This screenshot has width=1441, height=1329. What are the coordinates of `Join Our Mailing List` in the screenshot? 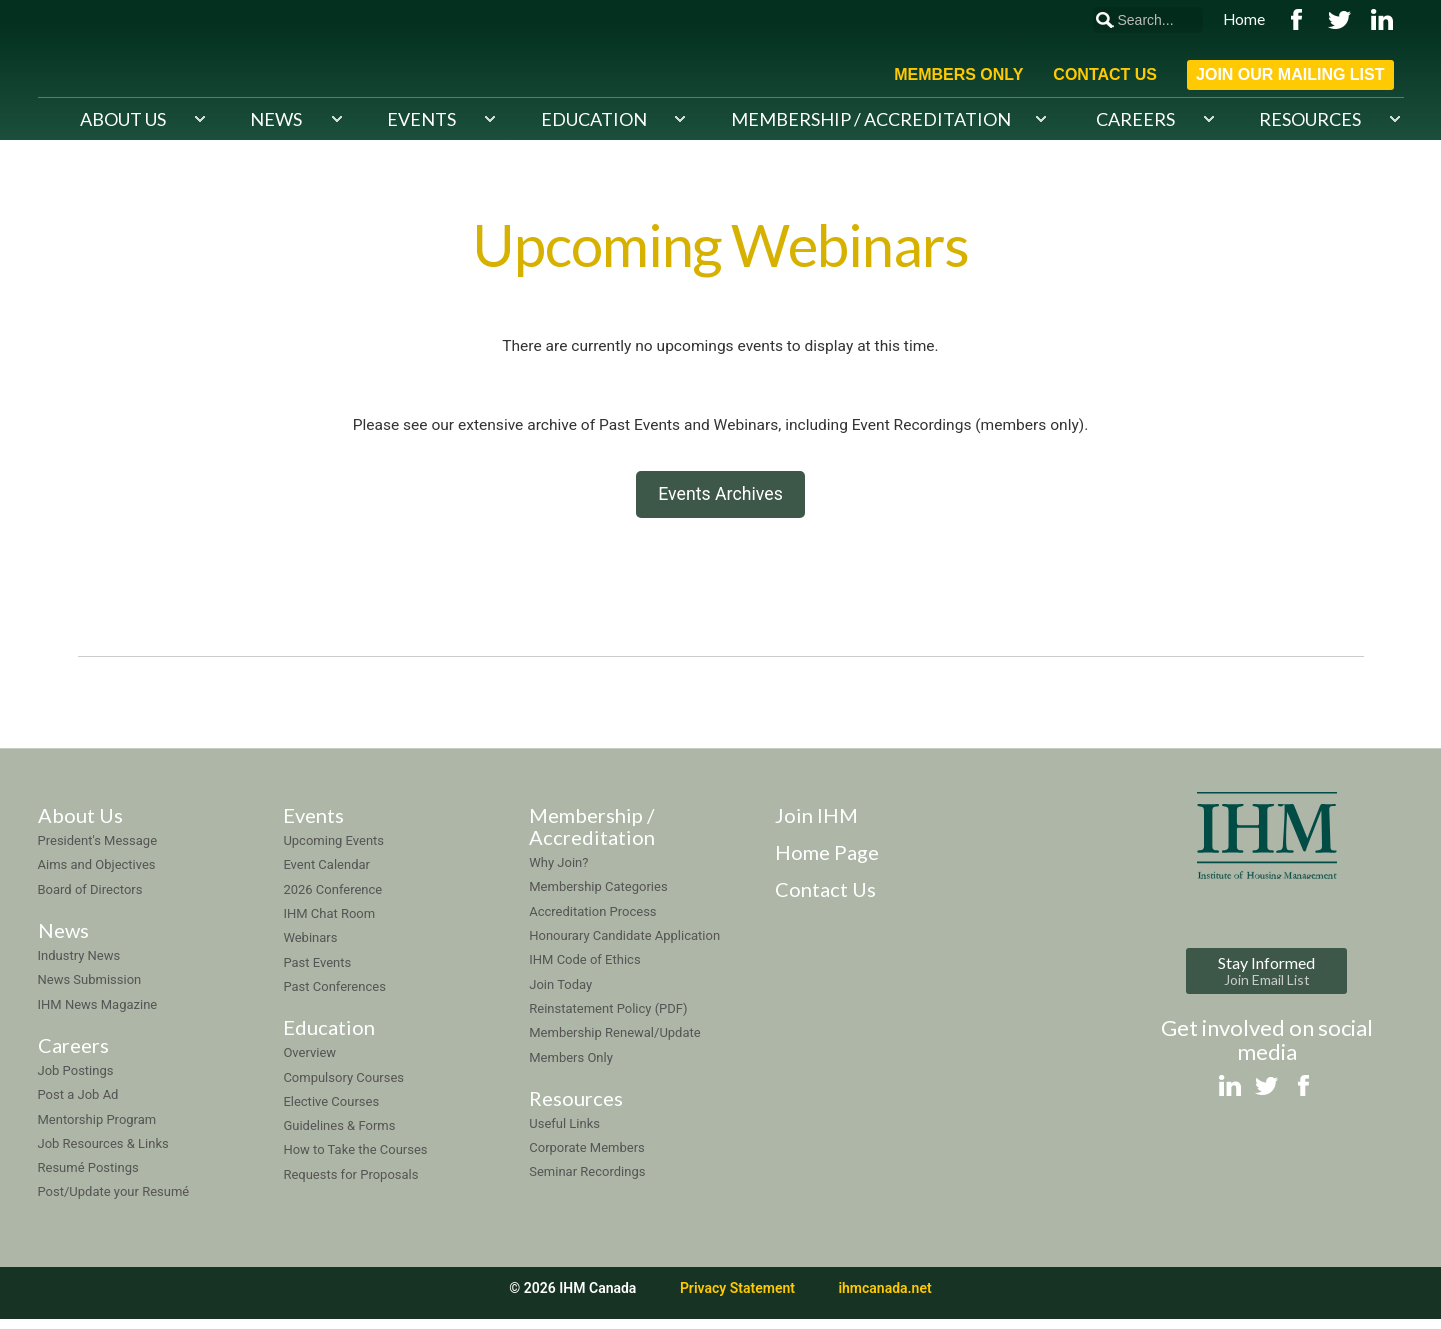 It's located at (1290, 74).